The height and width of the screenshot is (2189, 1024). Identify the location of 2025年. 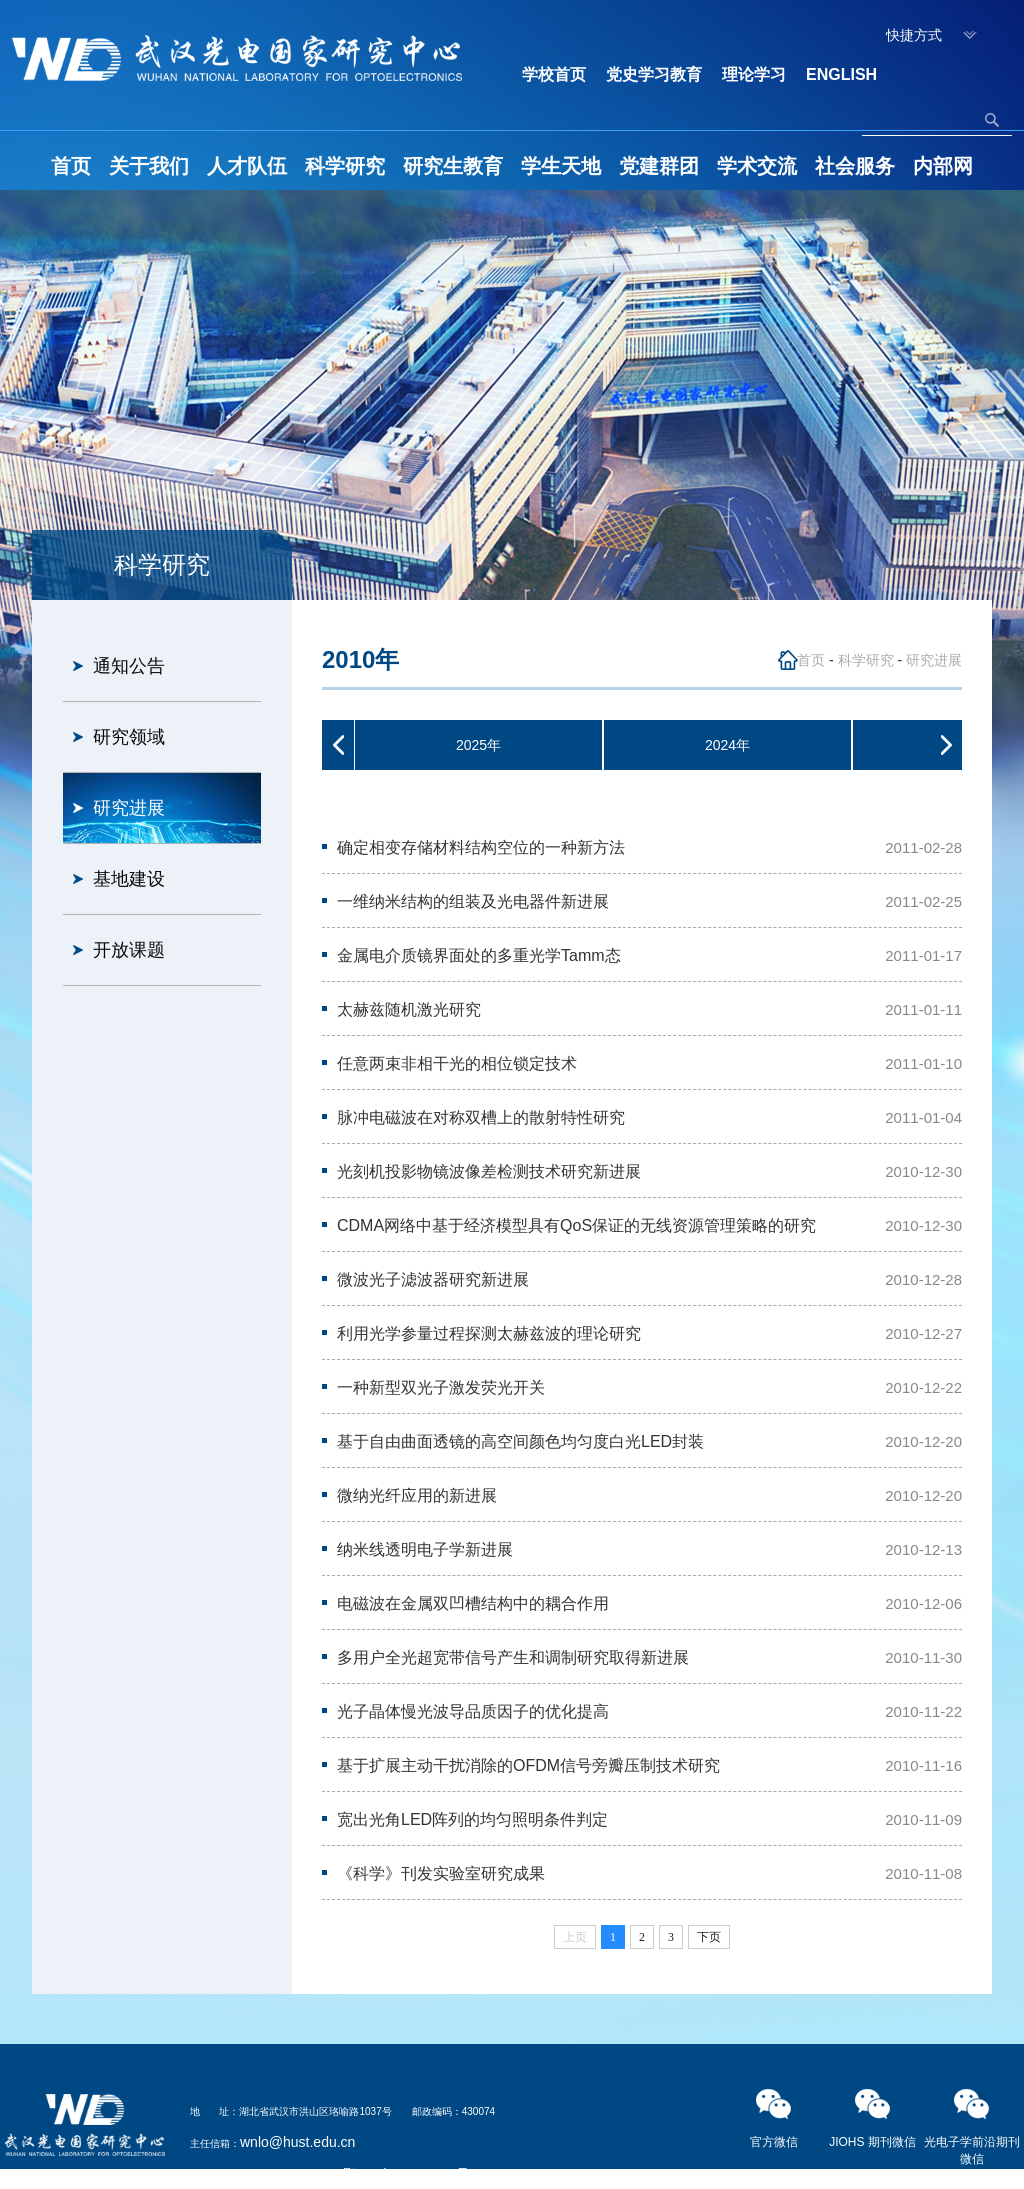
(478, 745).